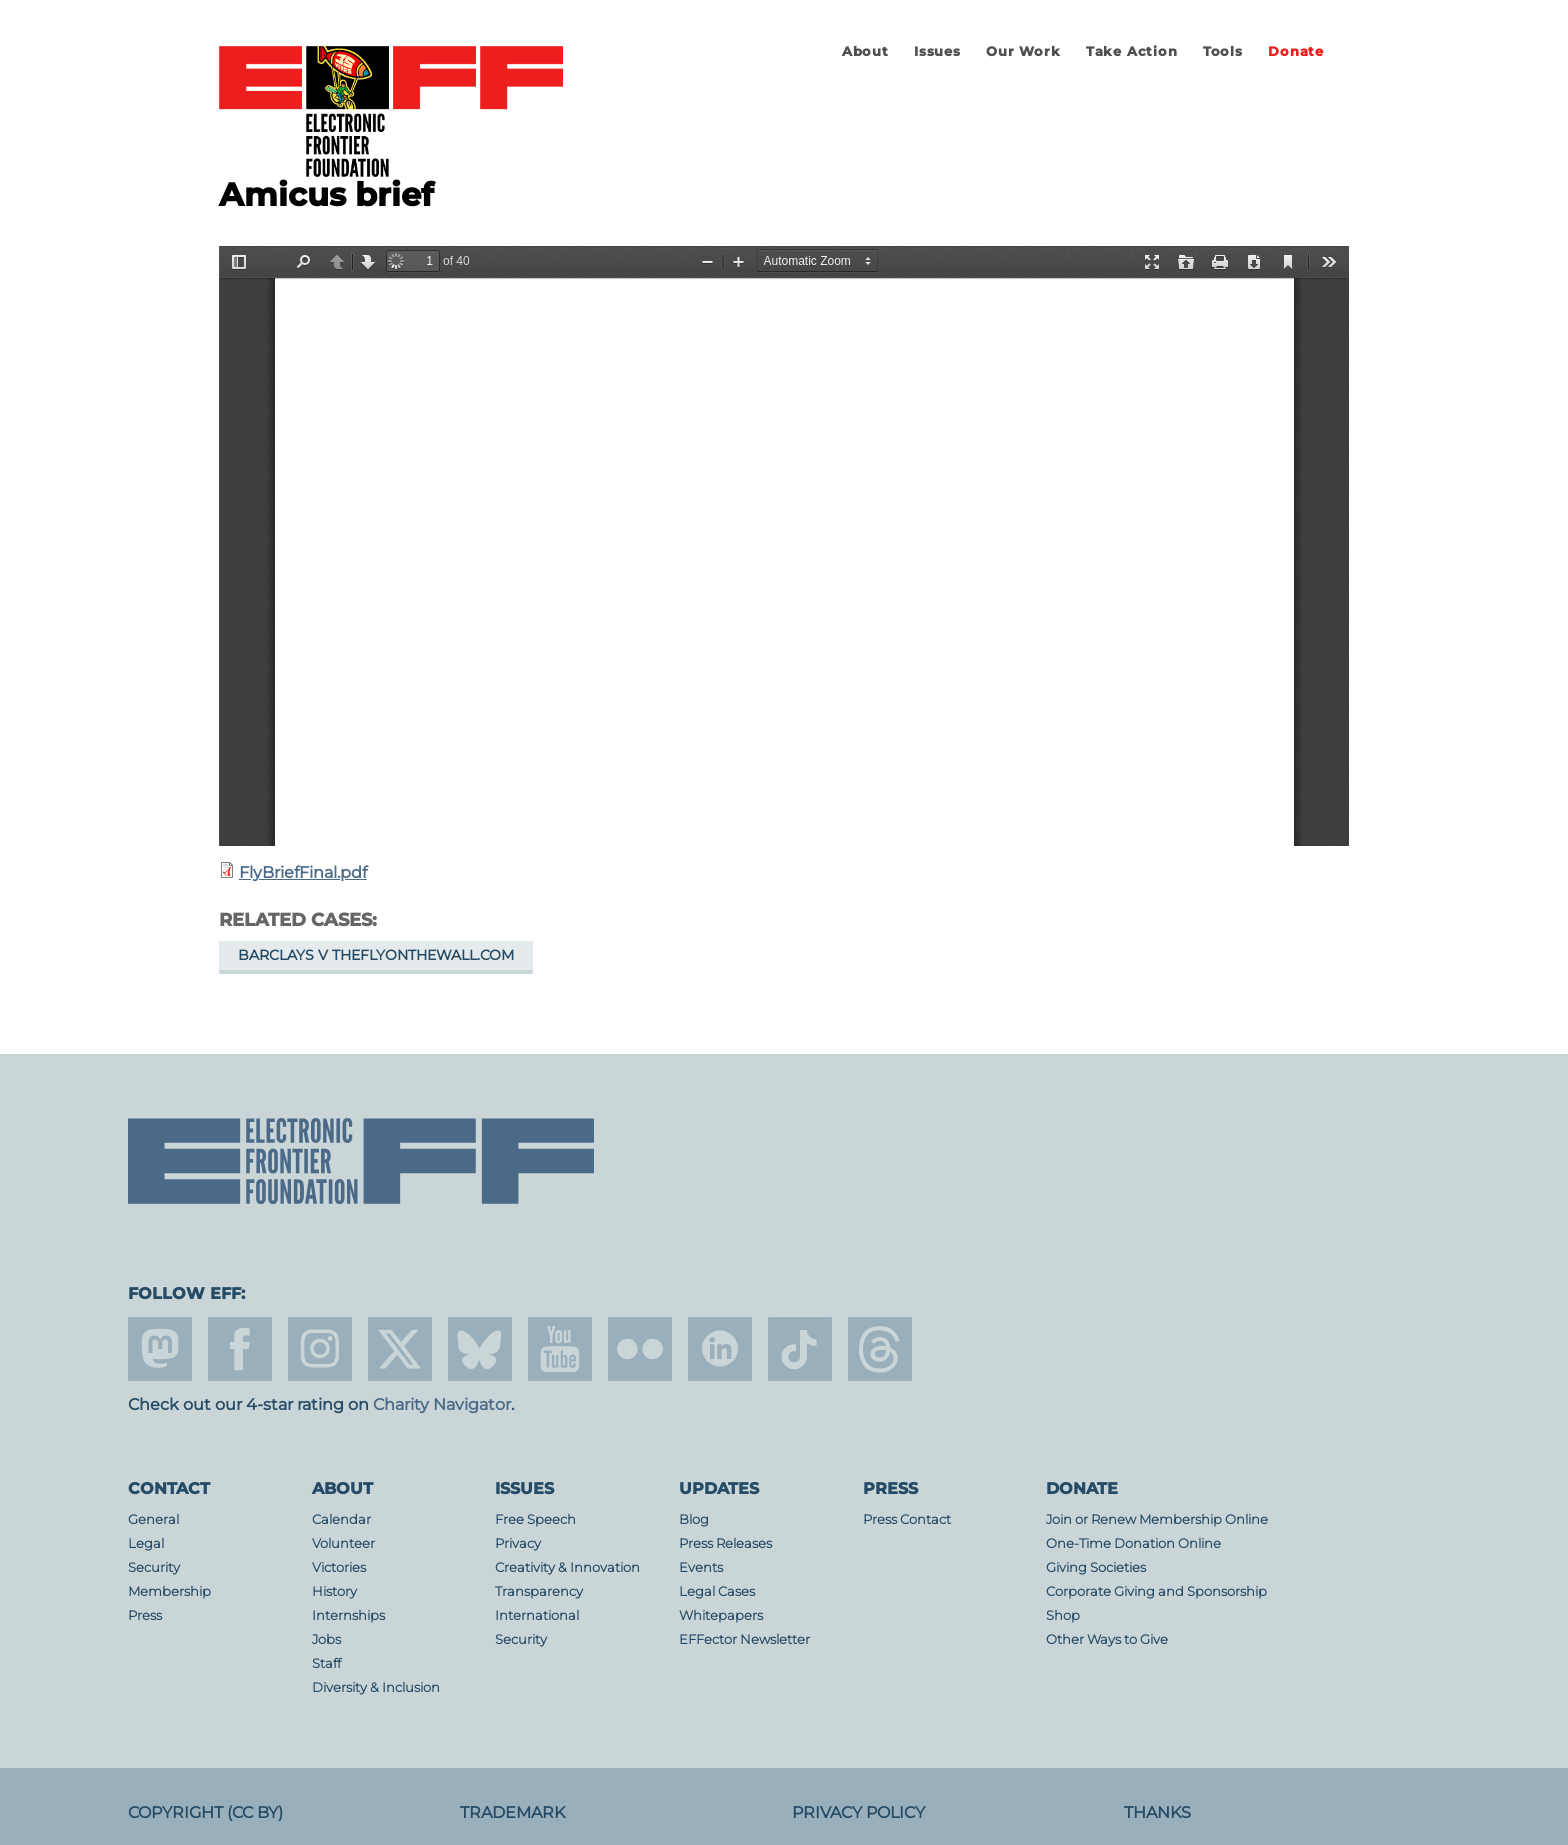 This screenshot has height=1845, width=1568. What do you see at coordinates (169, 1591) in the screenshot?
I see `Membership` at bounding box center [169, 1591].